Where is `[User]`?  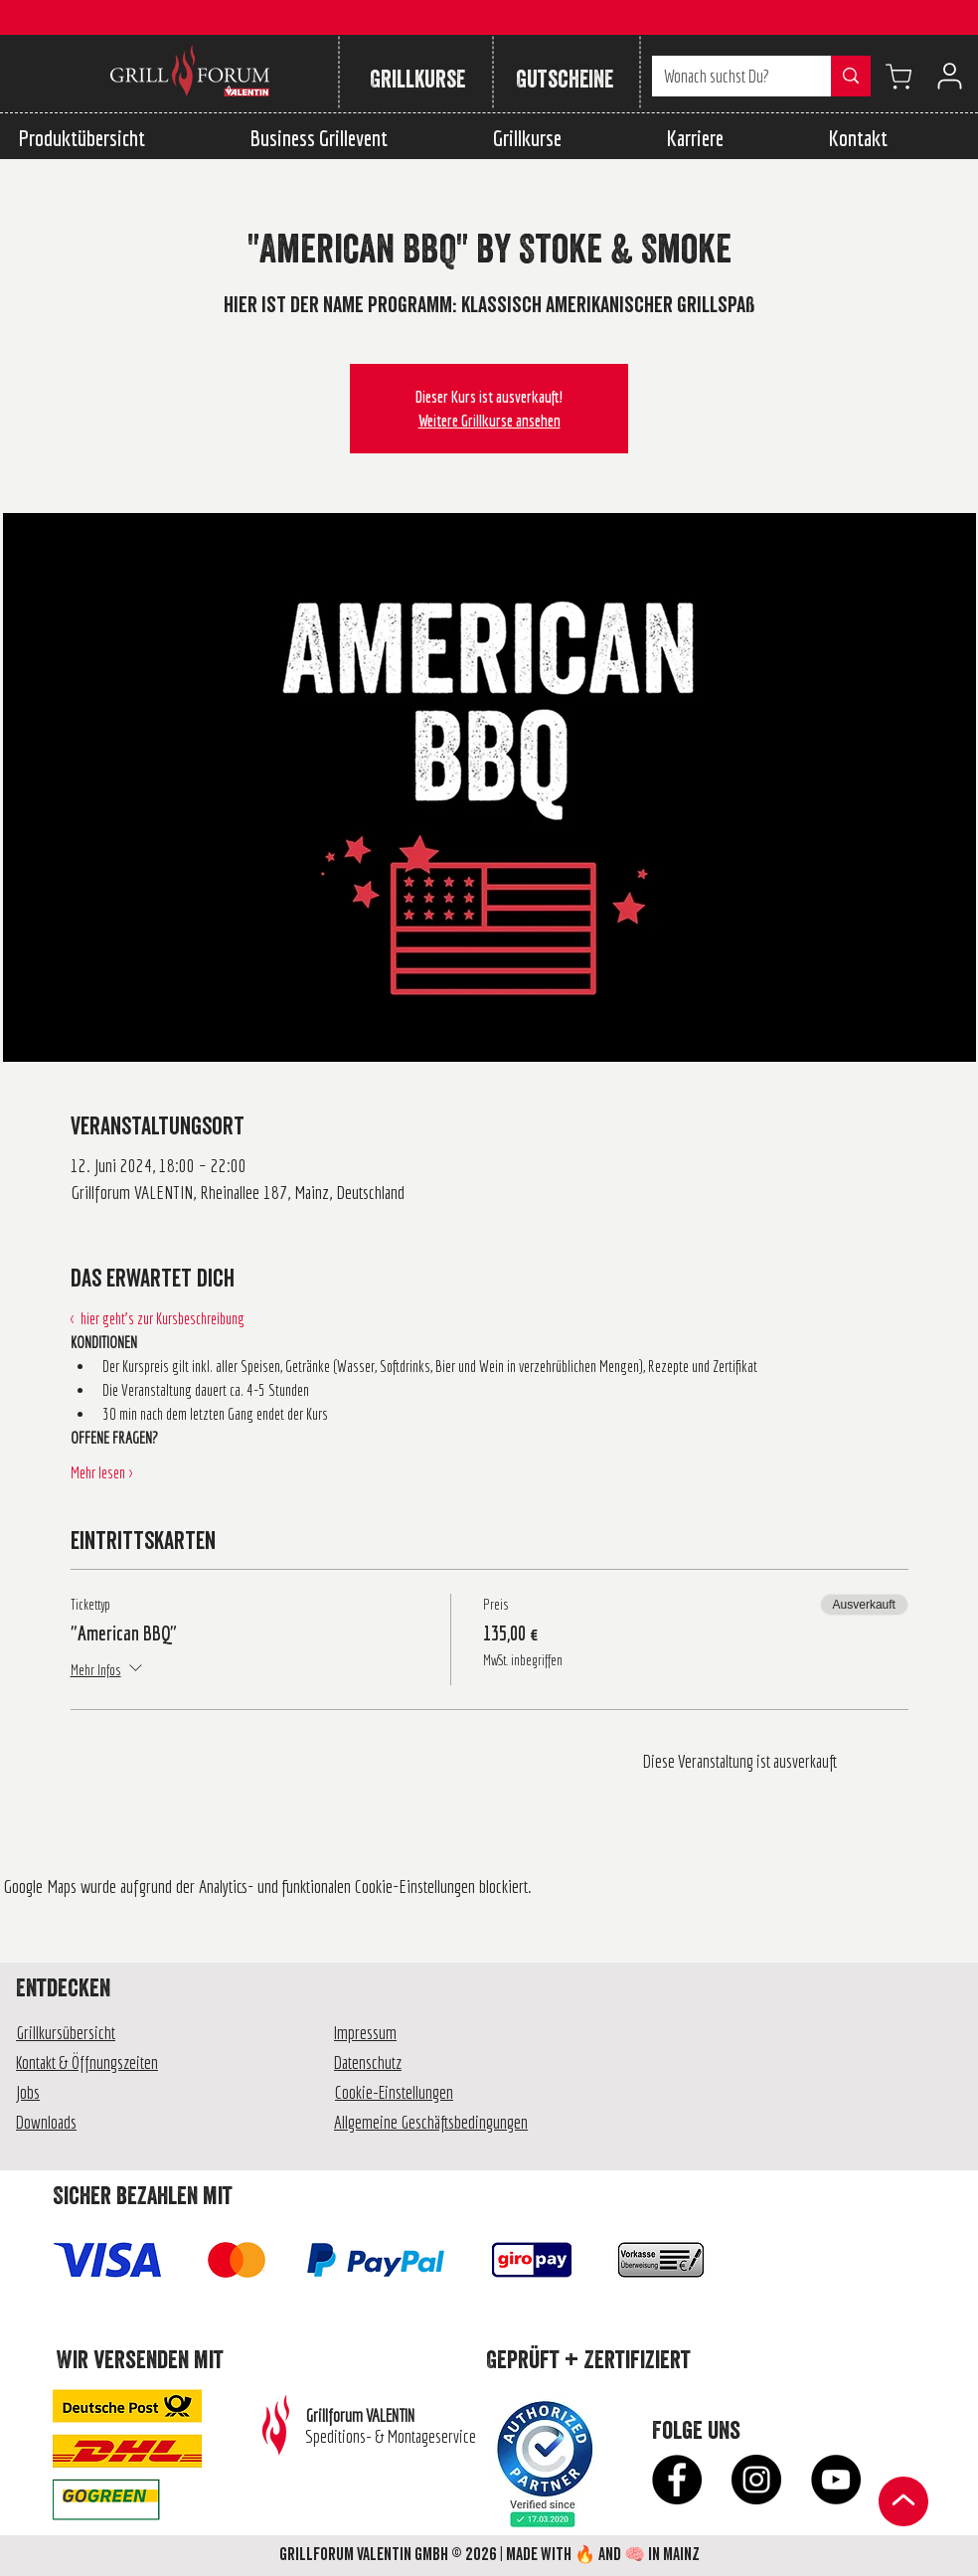
[User] is located at coordinates (949, 76).